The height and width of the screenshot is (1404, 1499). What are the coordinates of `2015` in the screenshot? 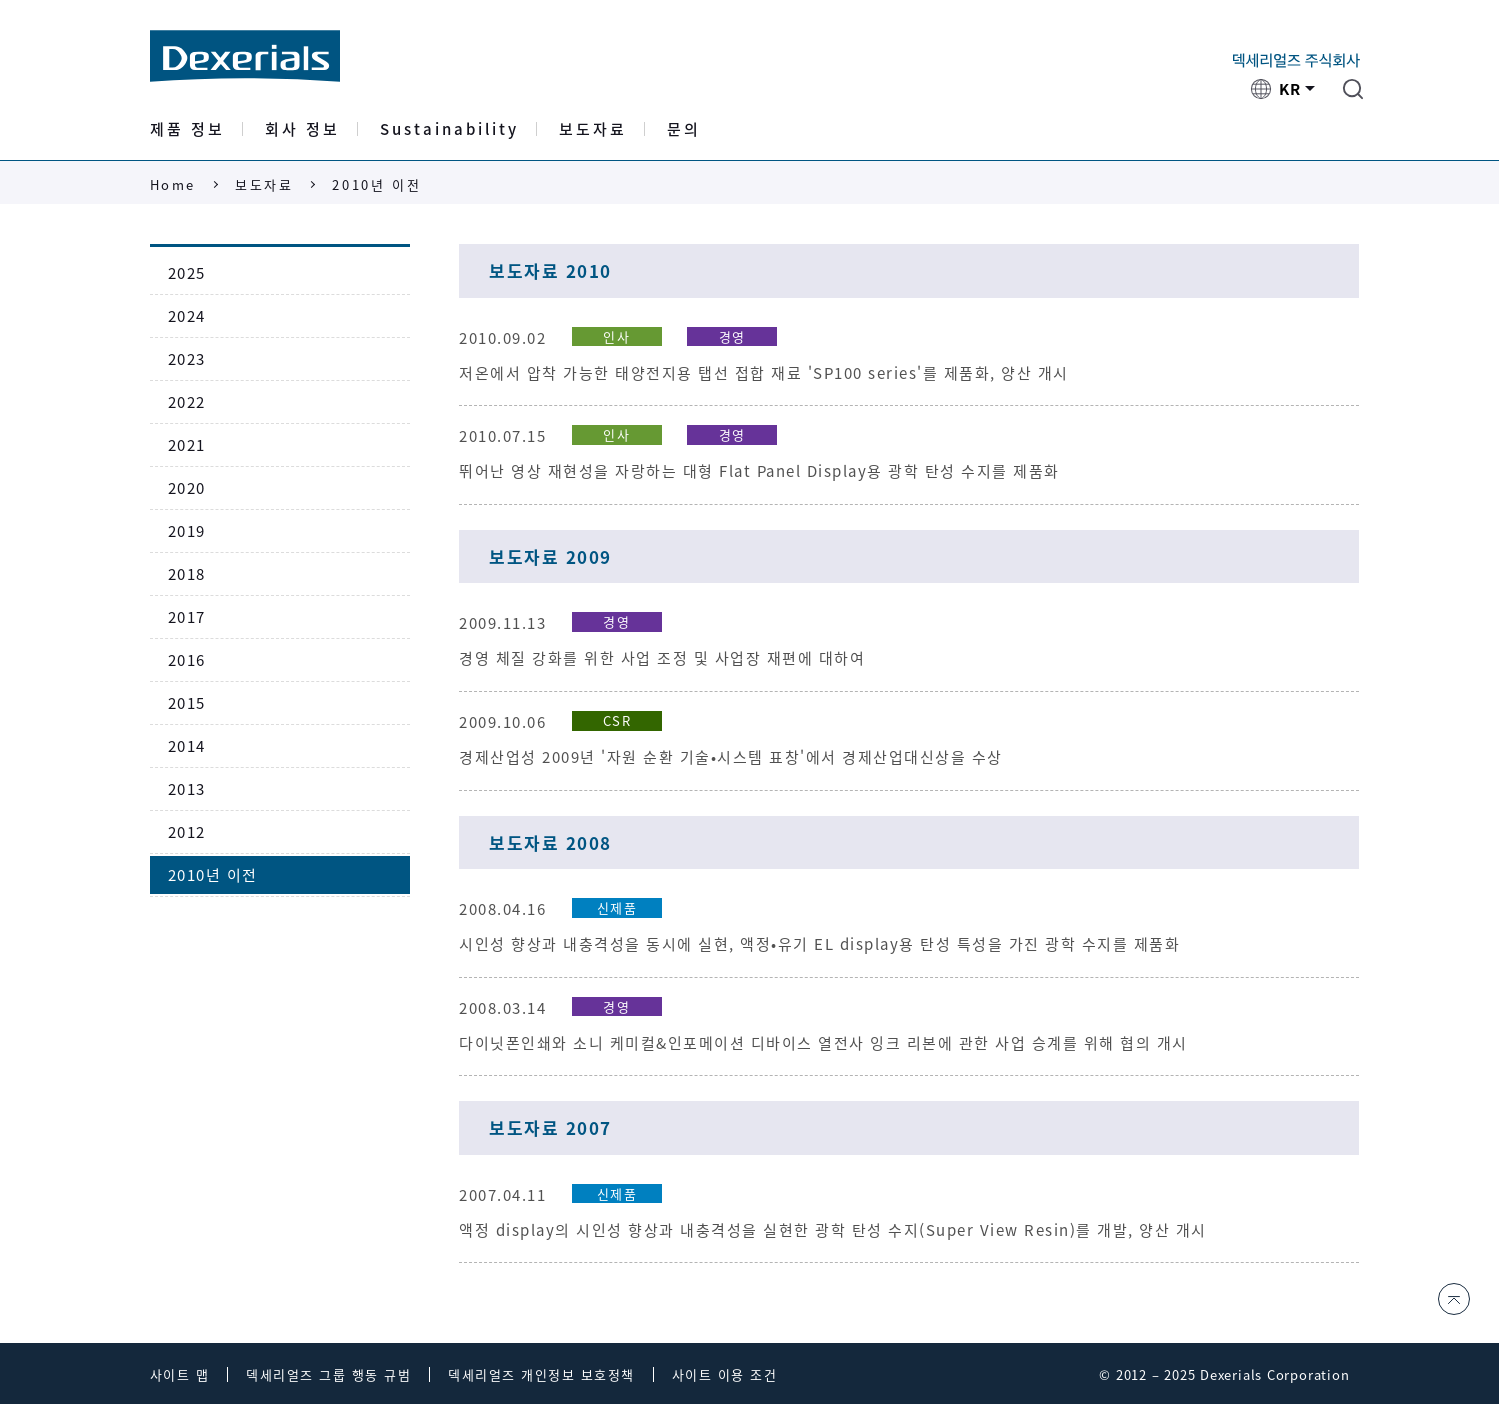 It's located at (187, 703).